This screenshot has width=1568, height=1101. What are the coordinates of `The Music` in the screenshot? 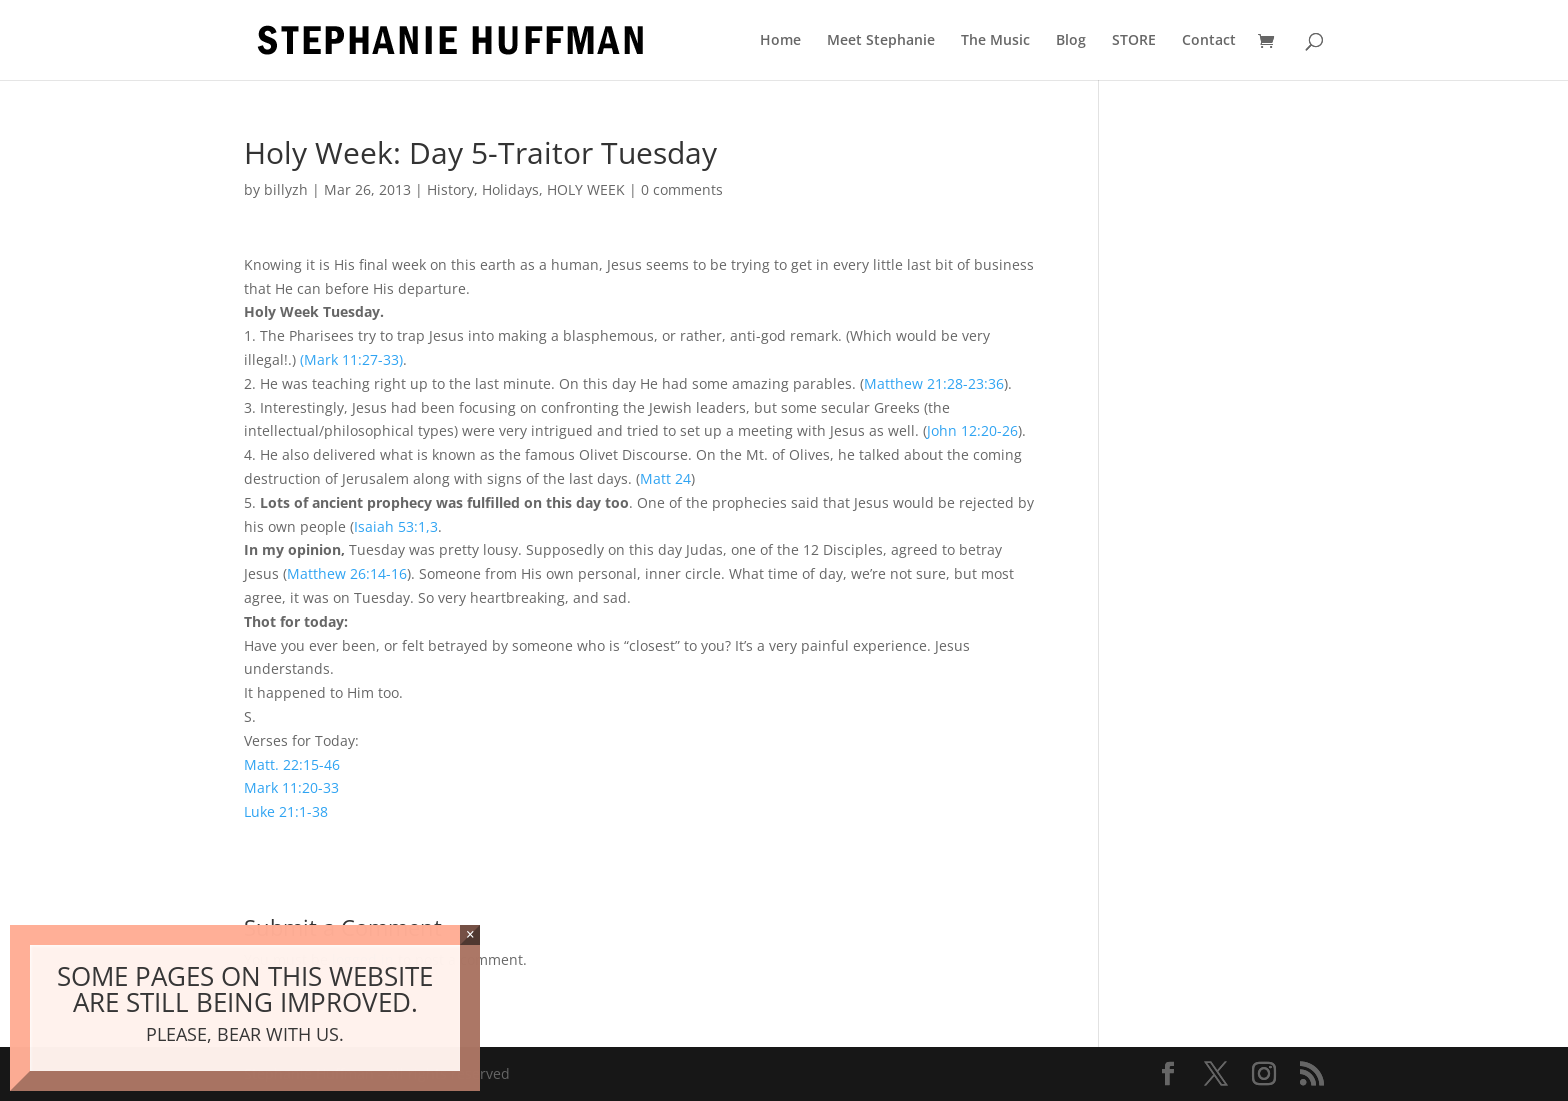 It's located at (995, 41).